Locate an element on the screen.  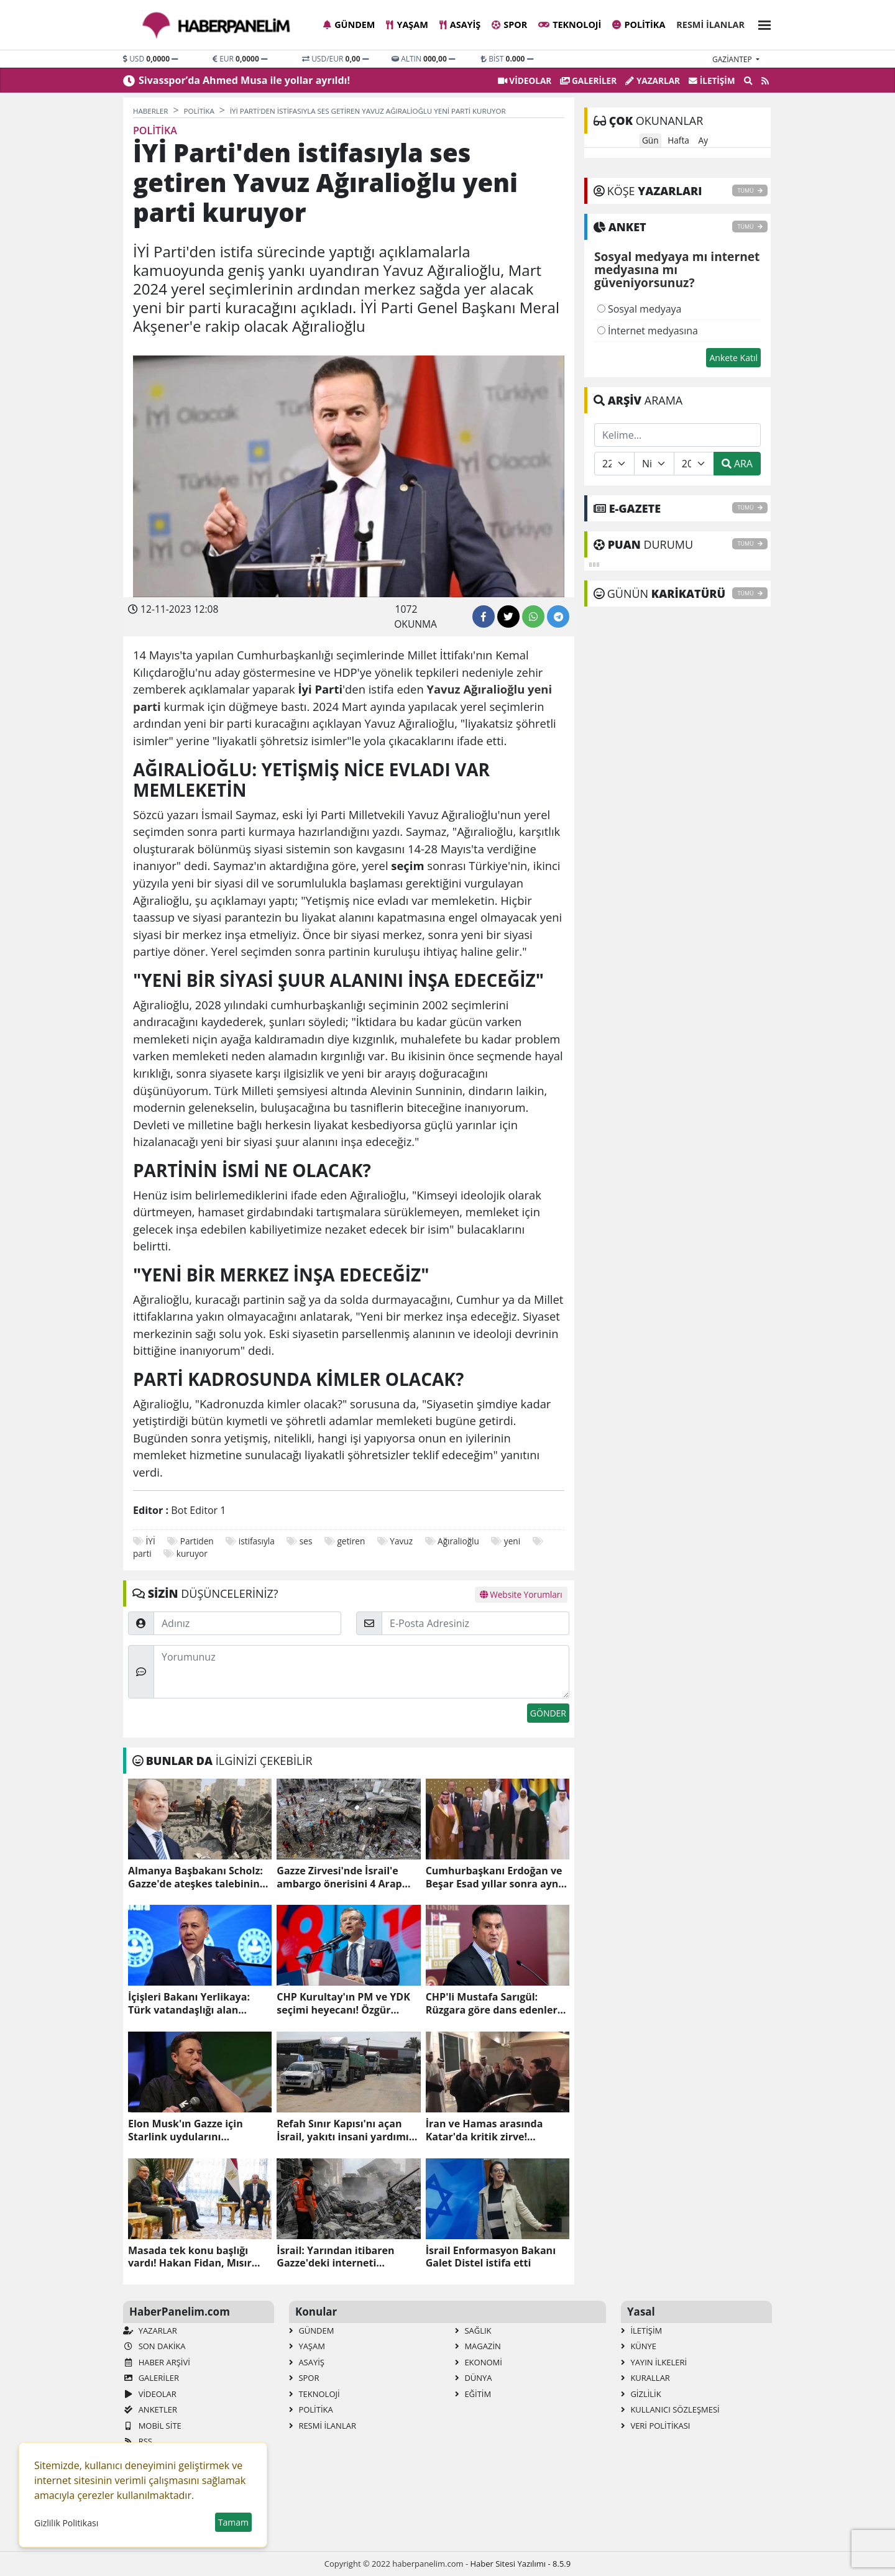
getiren is located at coordinates (351, 1541).